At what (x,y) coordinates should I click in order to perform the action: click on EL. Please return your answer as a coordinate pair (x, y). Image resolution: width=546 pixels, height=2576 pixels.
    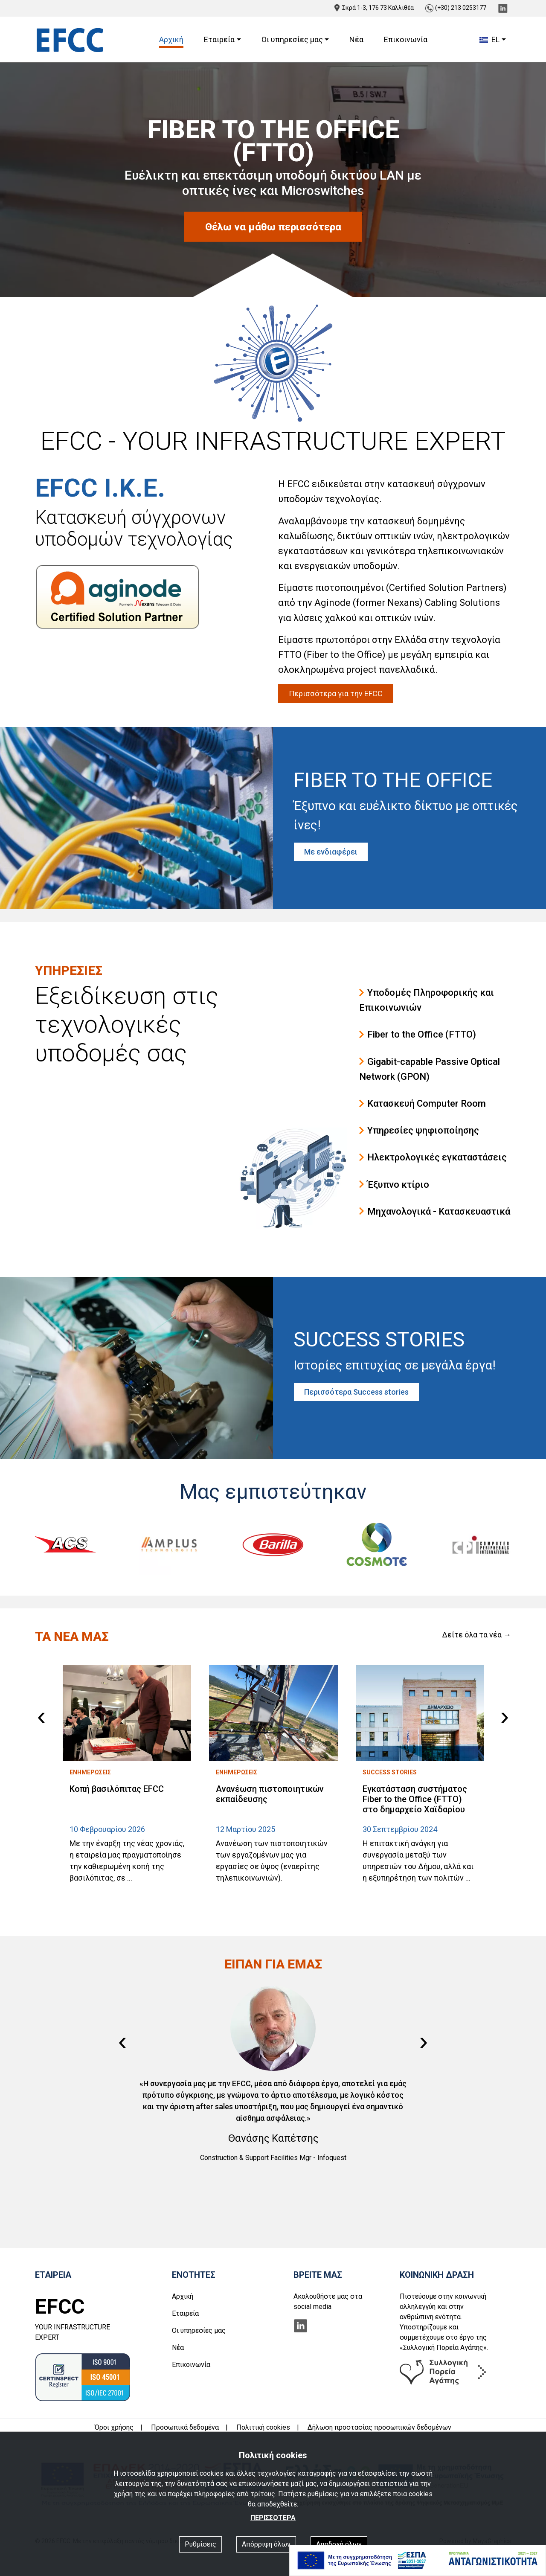
    Looking at the image, I should click on (489, 39).